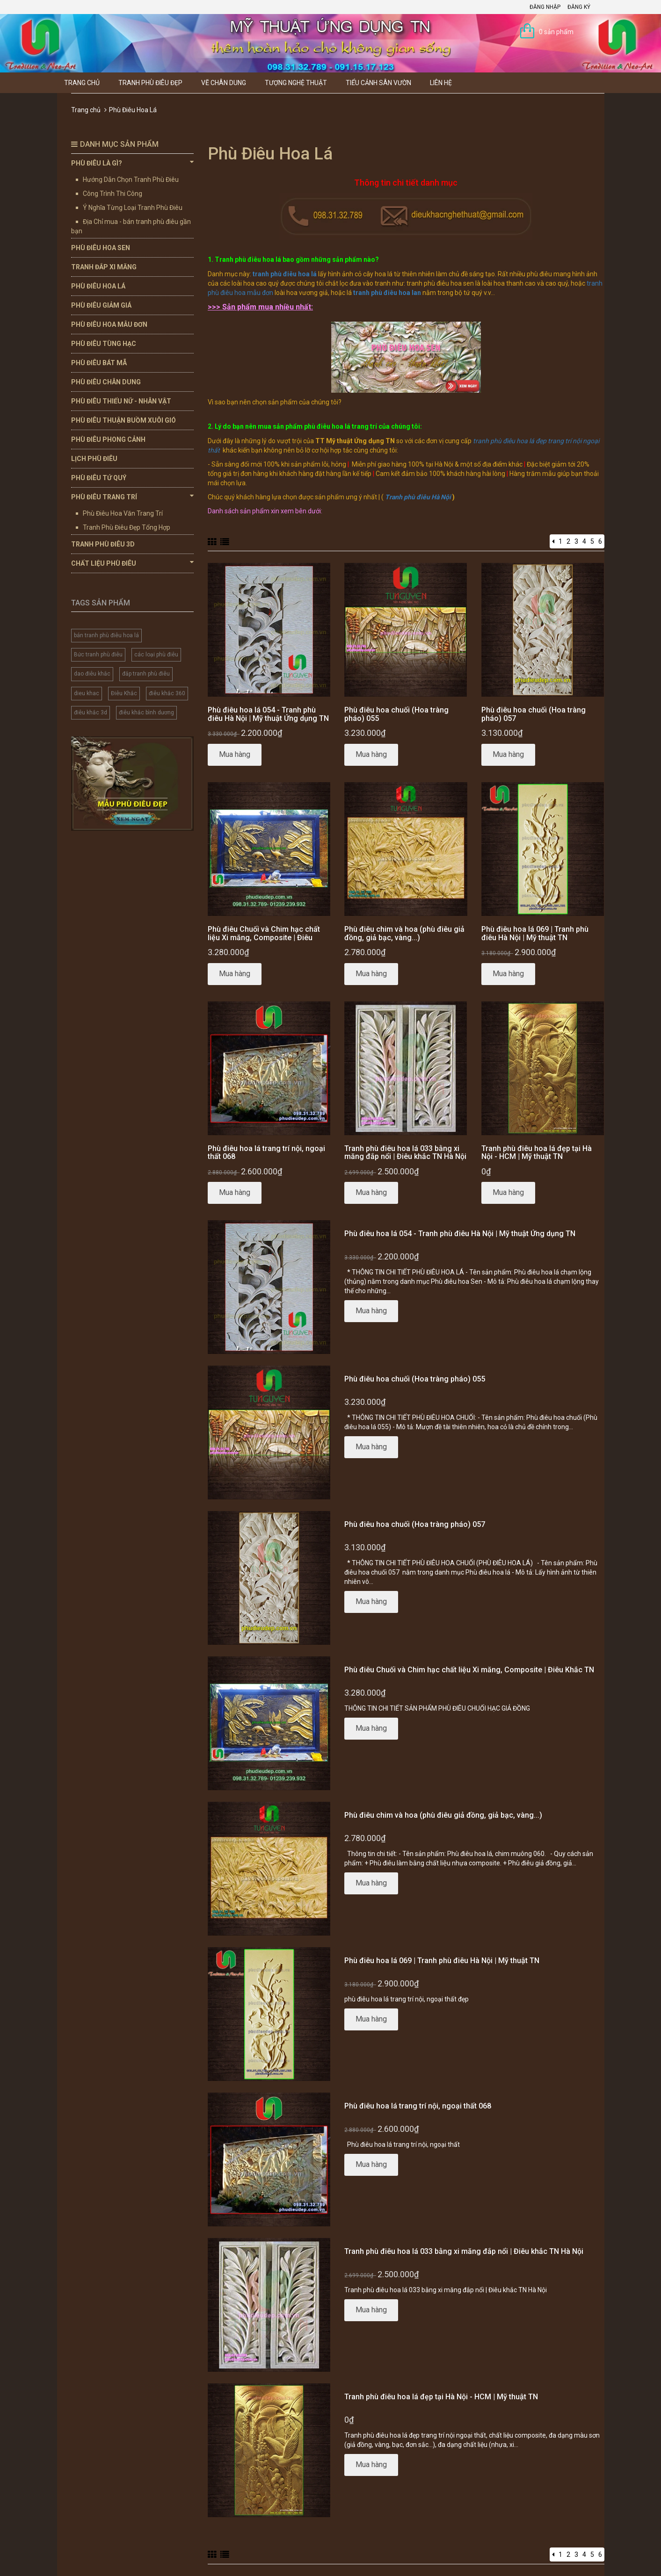 The height and width of the screenshot is (2576, 661). Describe the element at coordinates (86, 693) in the screenshot. I see `dieu khac` at that location.